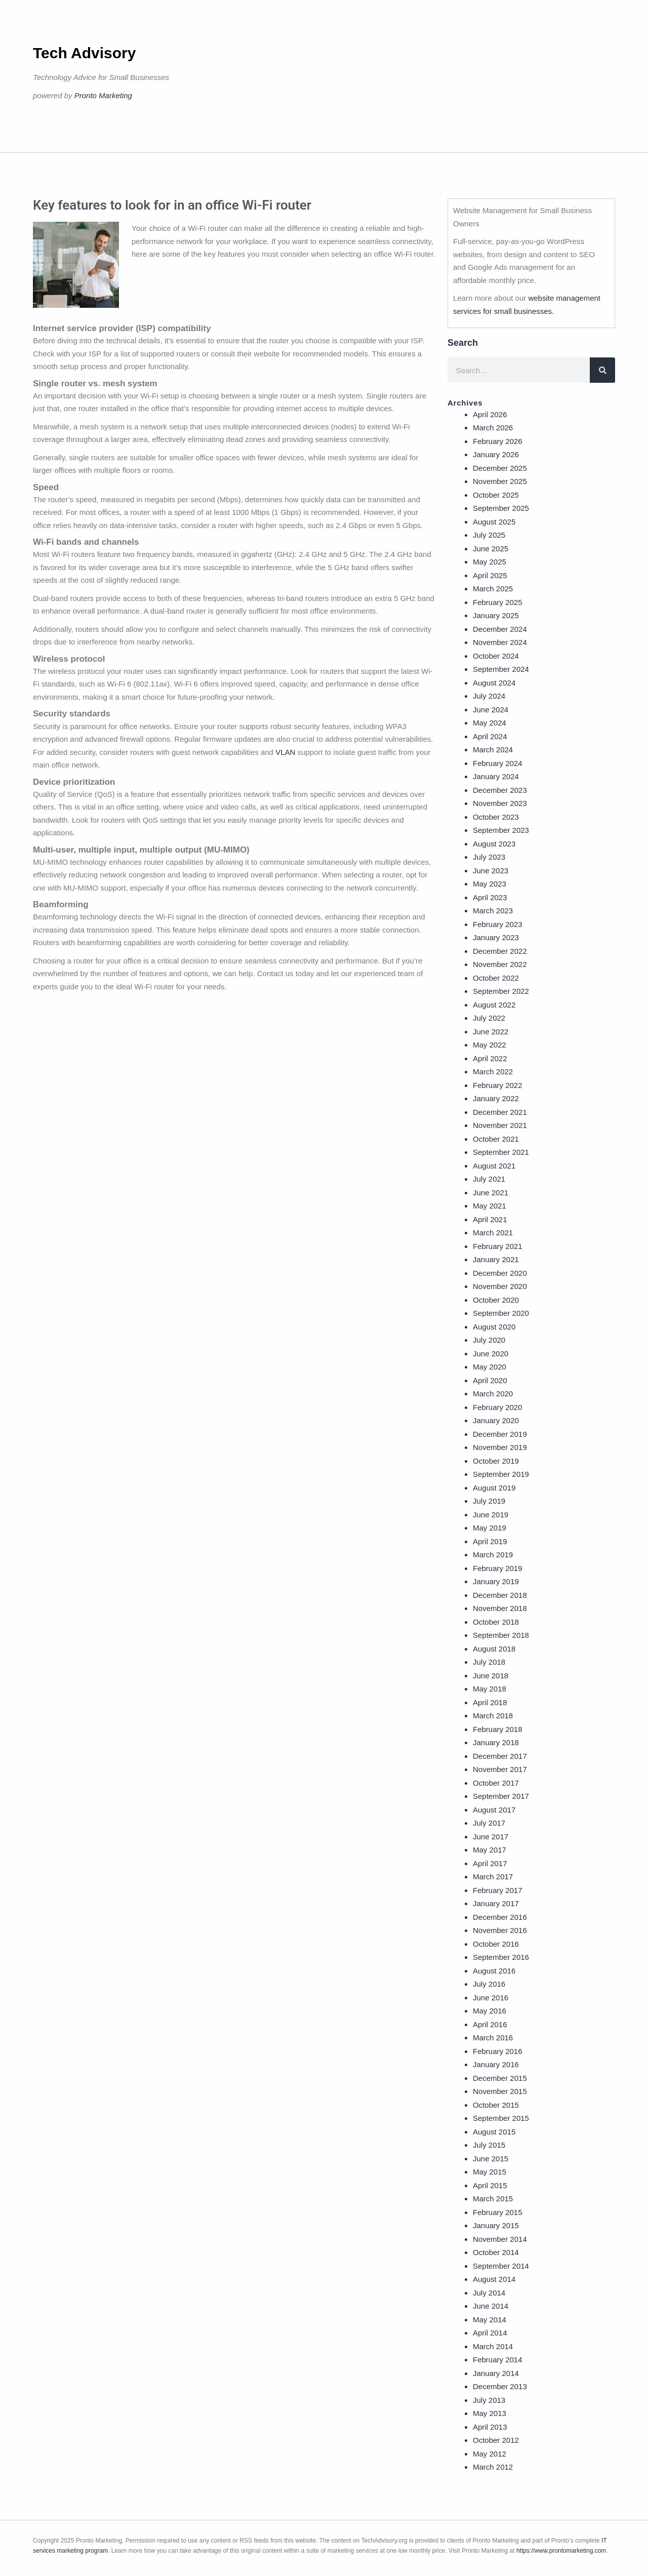 The image size is (648, 2576). Describe the element at coordinates (489, 1179) in the screenshot. I see `July 2021` at that location.